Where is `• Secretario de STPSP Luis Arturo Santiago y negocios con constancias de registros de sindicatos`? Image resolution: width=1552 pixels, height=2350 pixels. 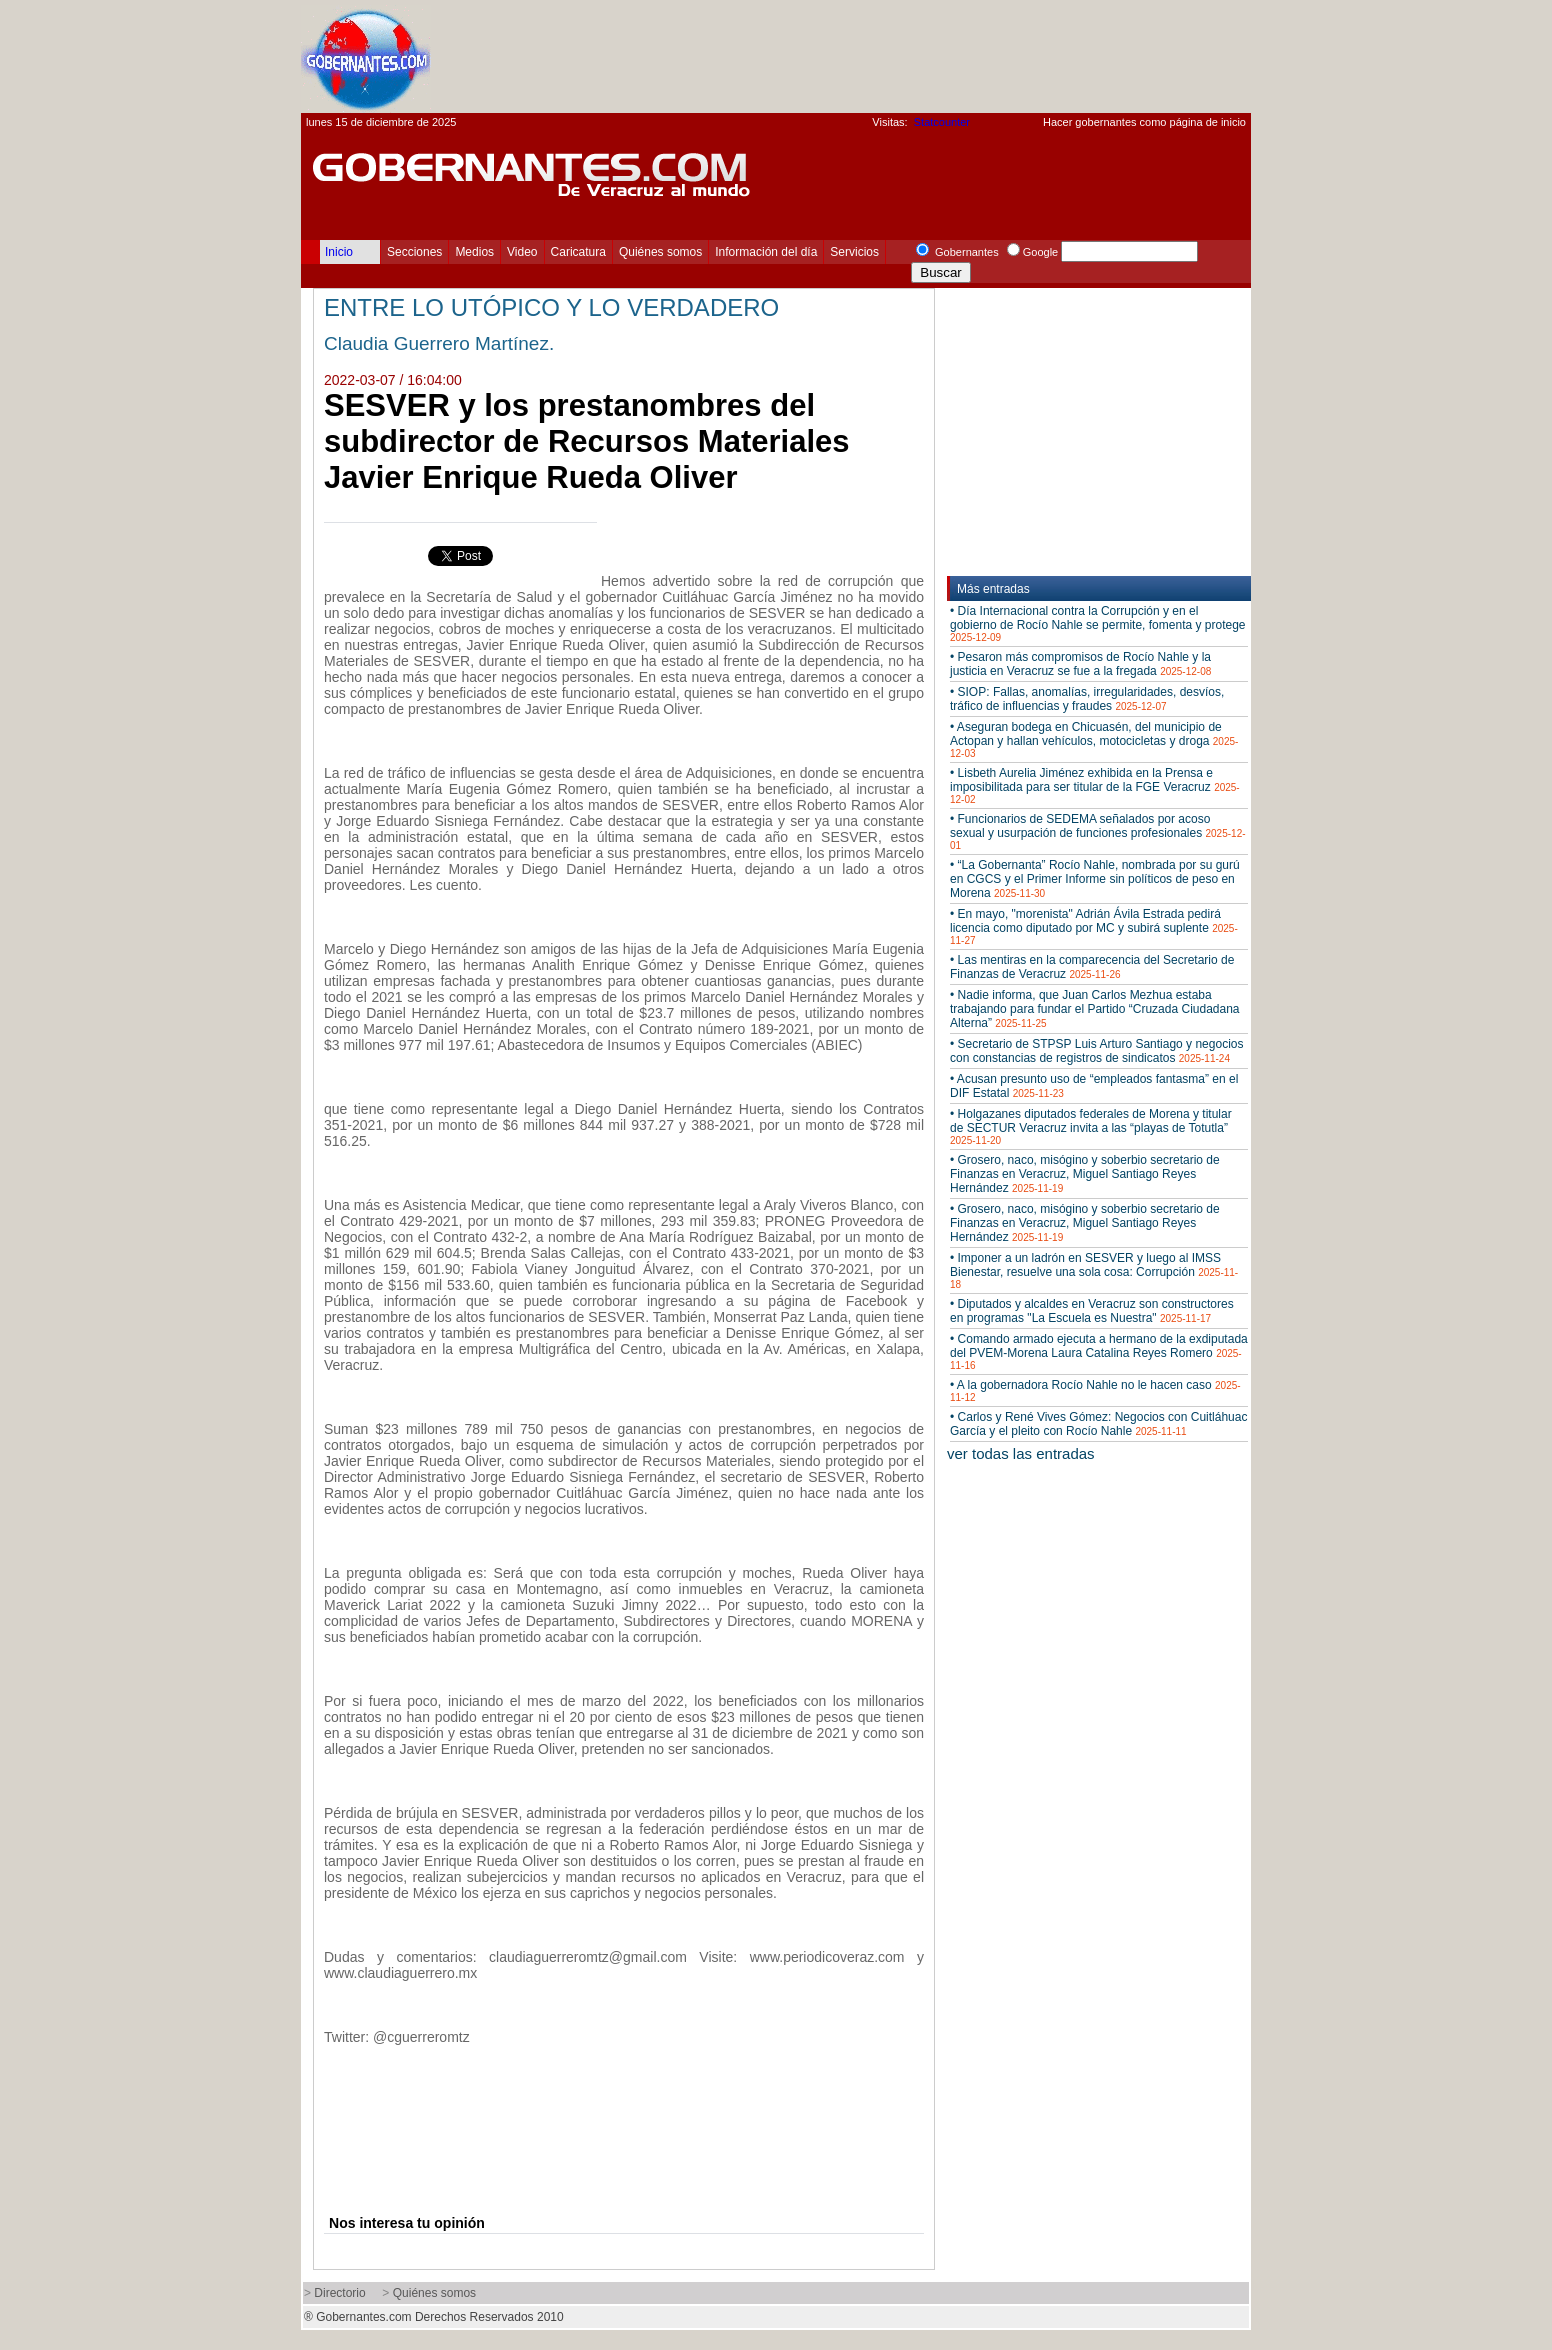 • Secretario de STPSP Luis Arturo Santiago y negocios con constancias de registros de sindicatos is located at coordinates (1096, 1051).